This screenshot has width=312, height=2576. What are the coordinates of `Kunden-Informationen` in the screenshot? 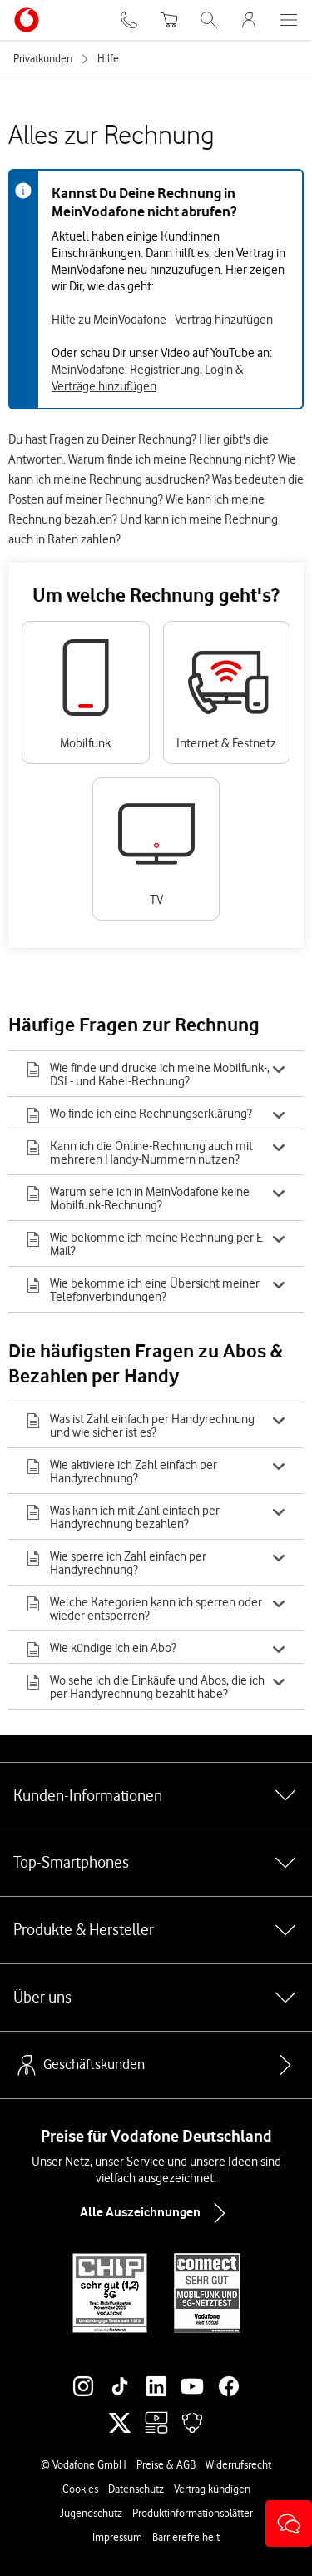 It's located at (156, 1795).